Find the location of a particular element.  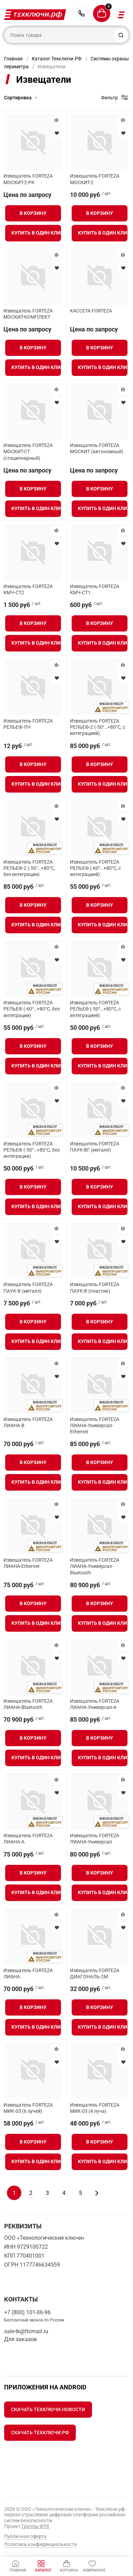

Извещатель FORTEZA ЛИАНА-Универсал-А is located at coordinates (94, 1704).